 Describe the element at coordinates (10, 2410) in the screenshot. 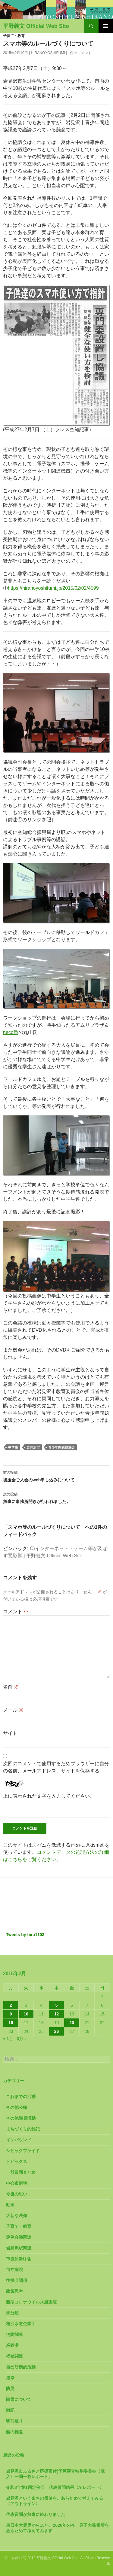

I see `雑記` at that location.